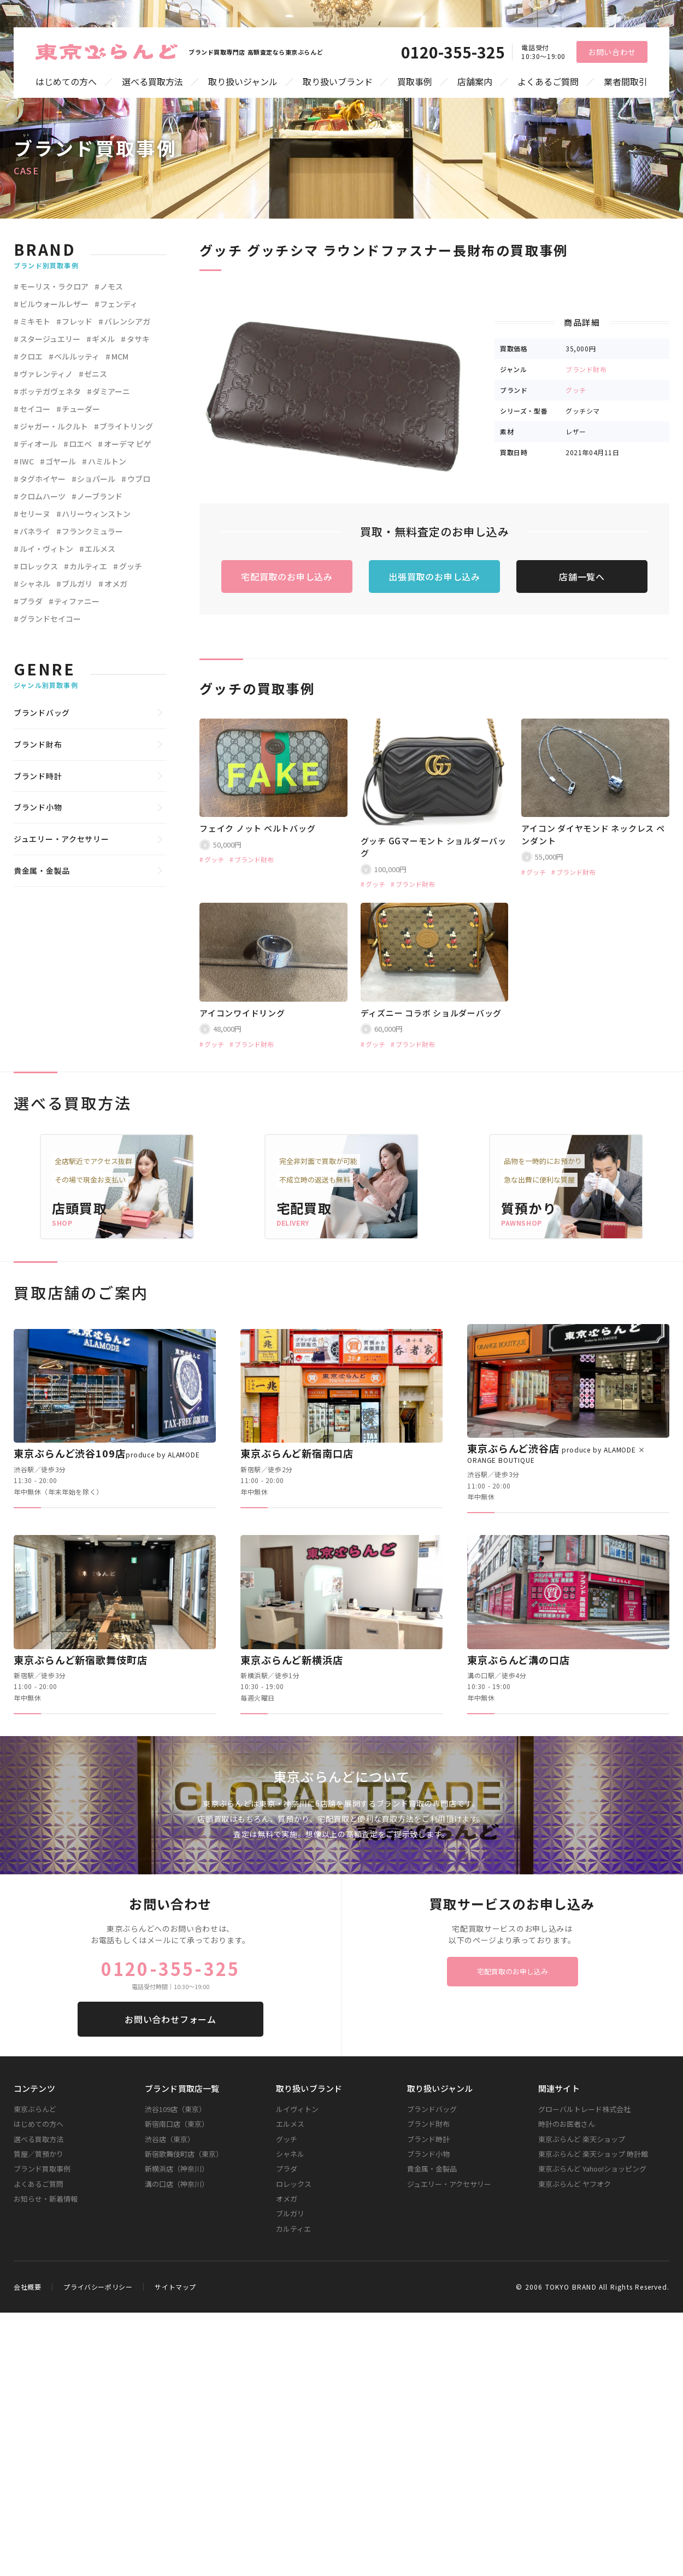  Describe the element at coordinates (96, 478) in the screenshot. I see `ショパール` at that location.